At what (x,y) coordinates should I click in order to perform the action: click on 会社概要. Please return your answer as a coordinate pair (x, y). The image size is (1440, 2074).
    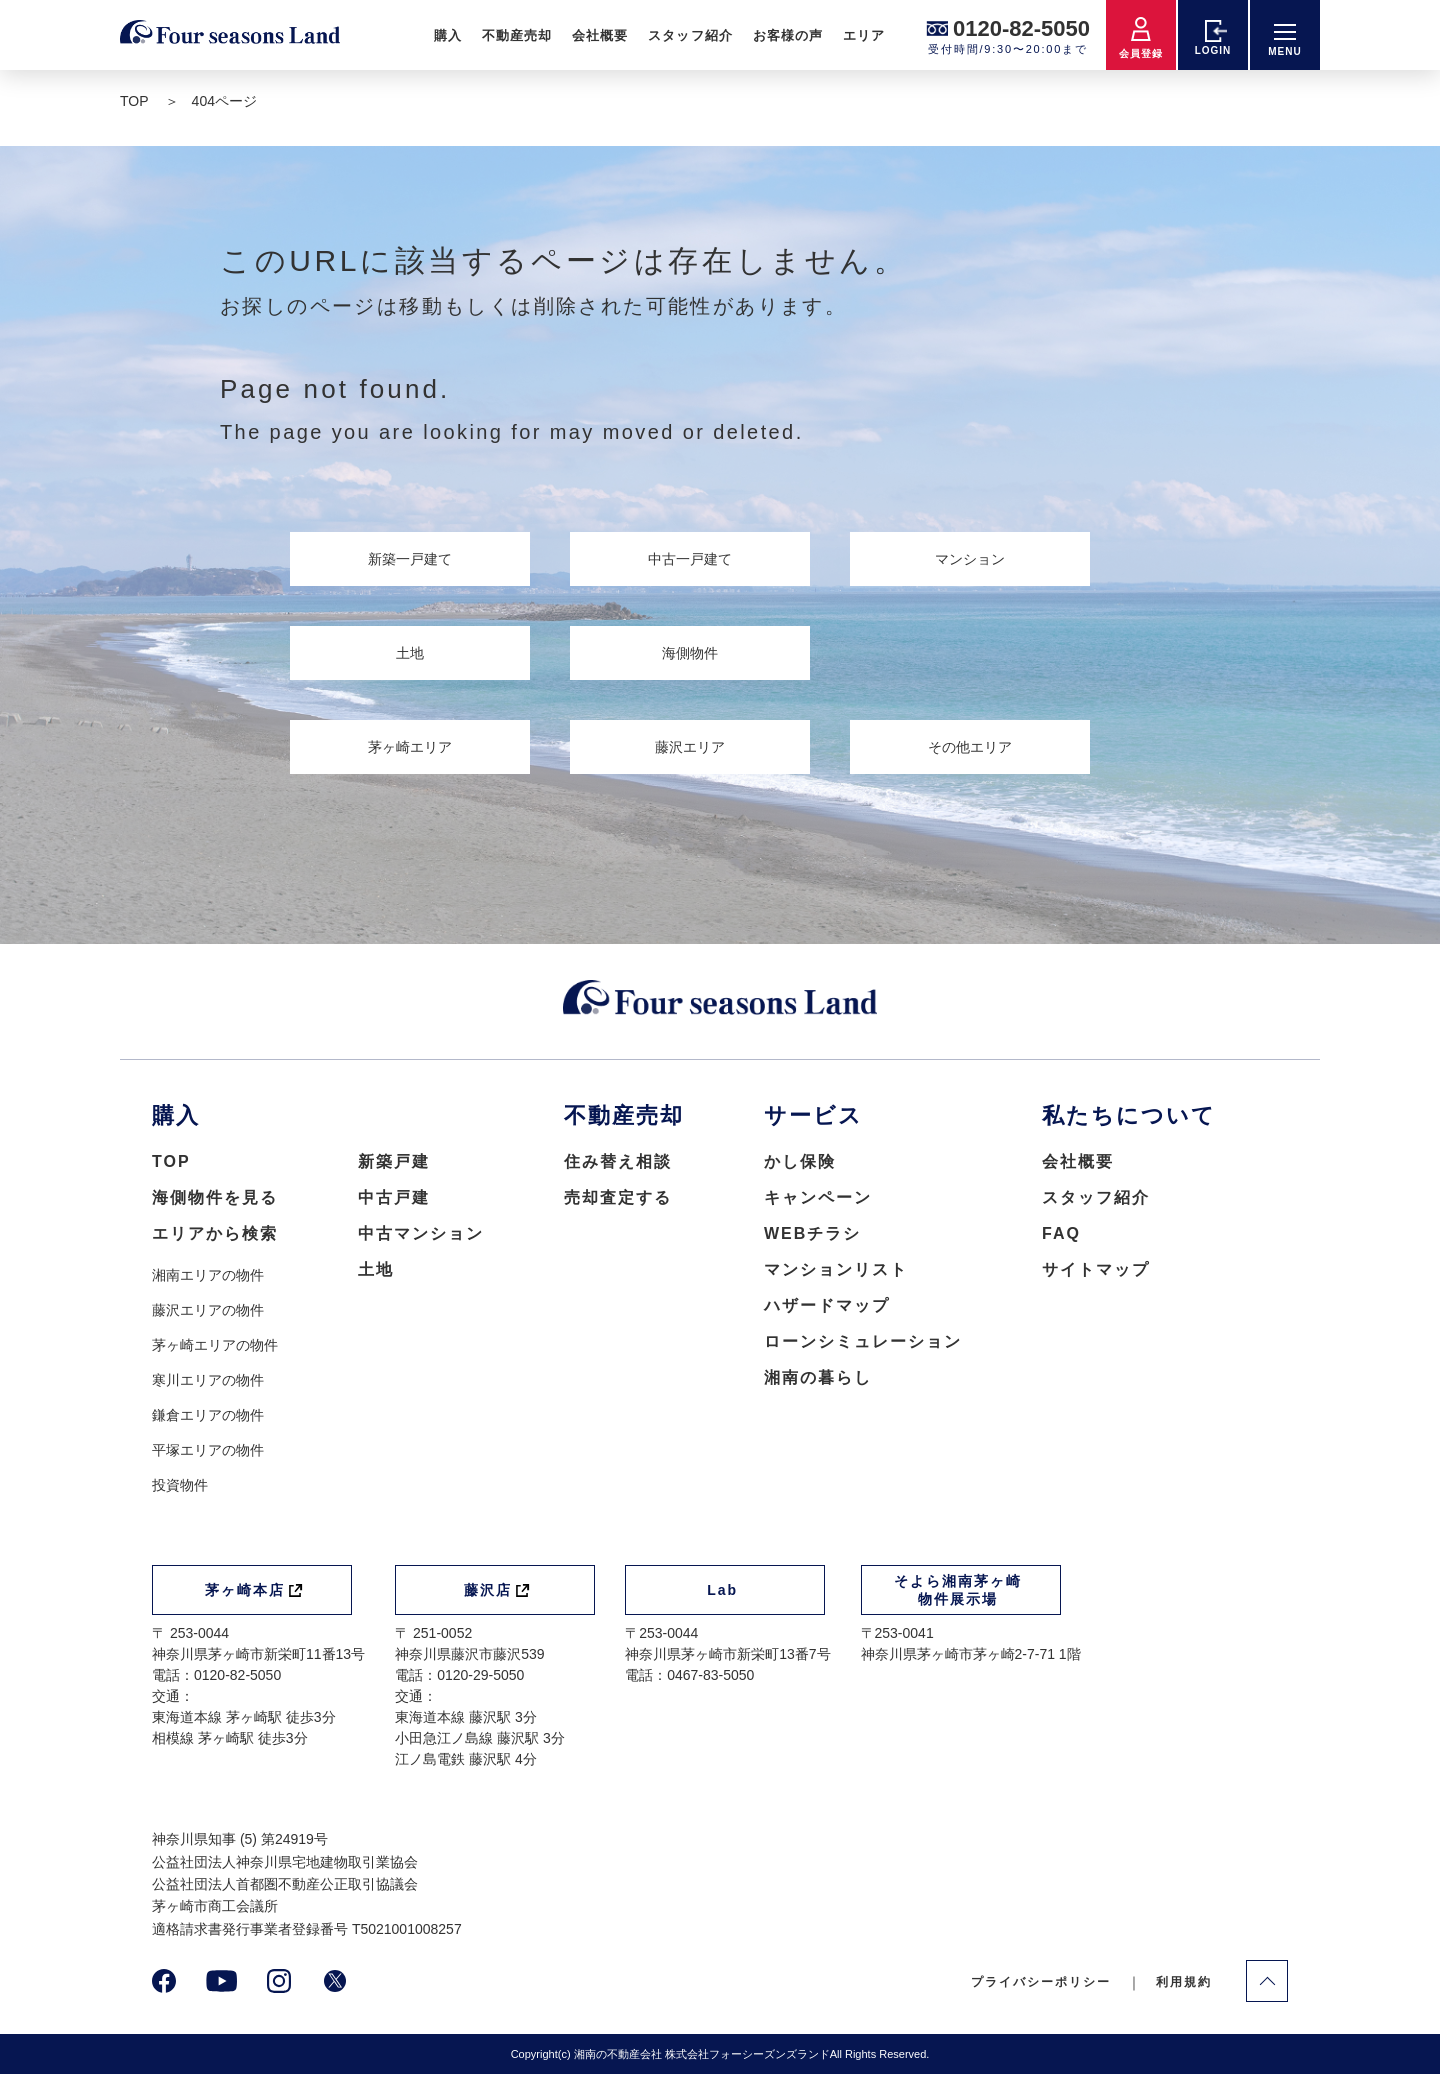
    Looking at the image, I should click on (600, 35).